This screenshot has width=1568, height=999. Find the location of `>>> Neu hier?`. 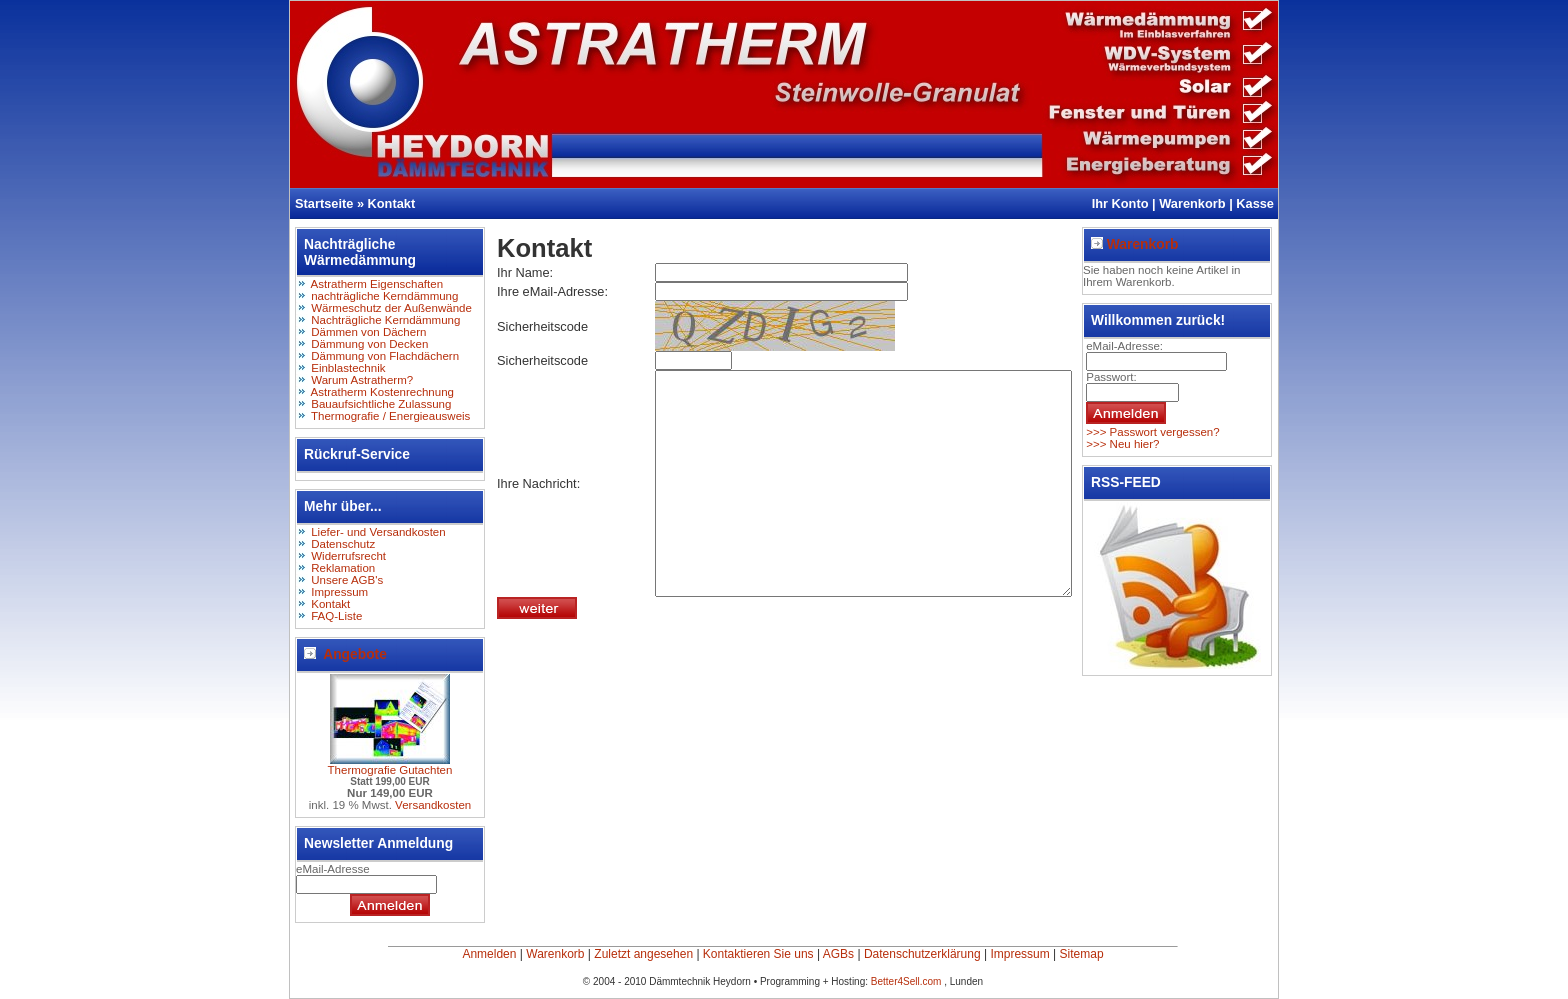

>>> Neu hier? is located at coordinates (1121, 444).